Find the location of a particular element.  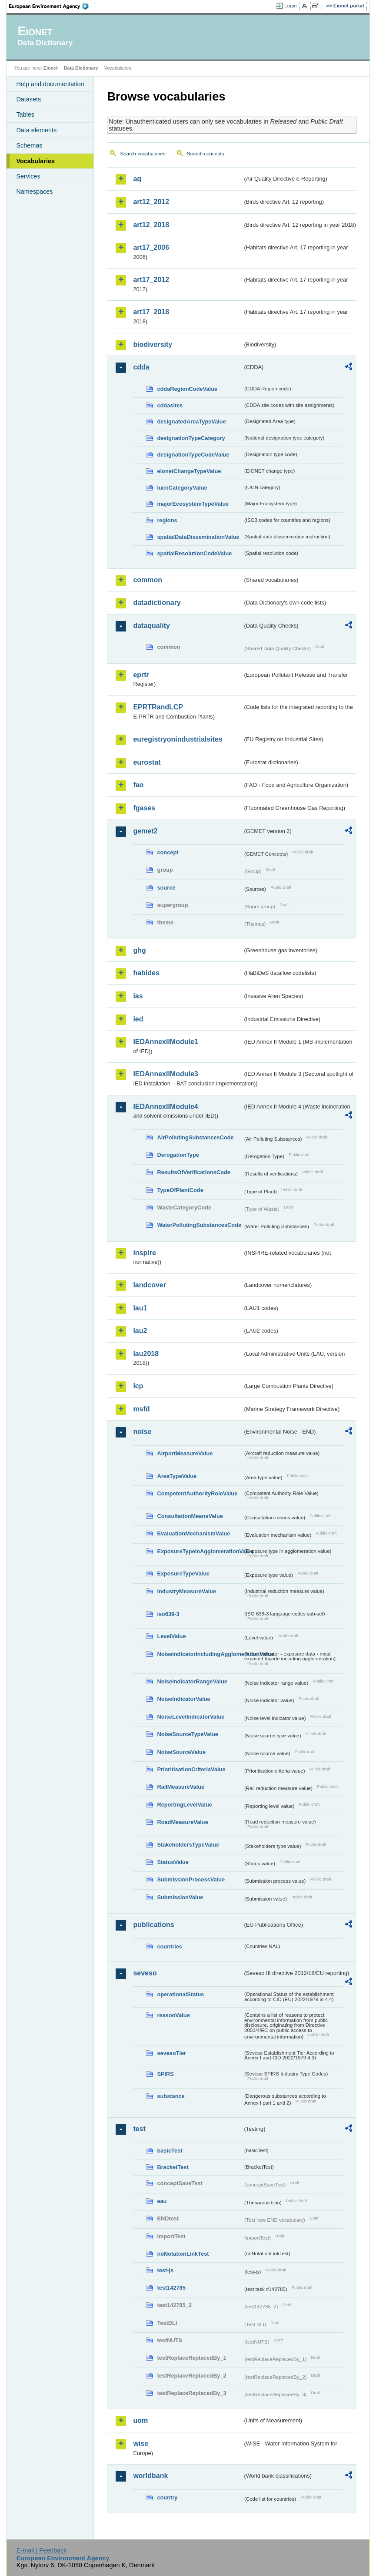

LevelValue is located at coordinates (171, 1636).